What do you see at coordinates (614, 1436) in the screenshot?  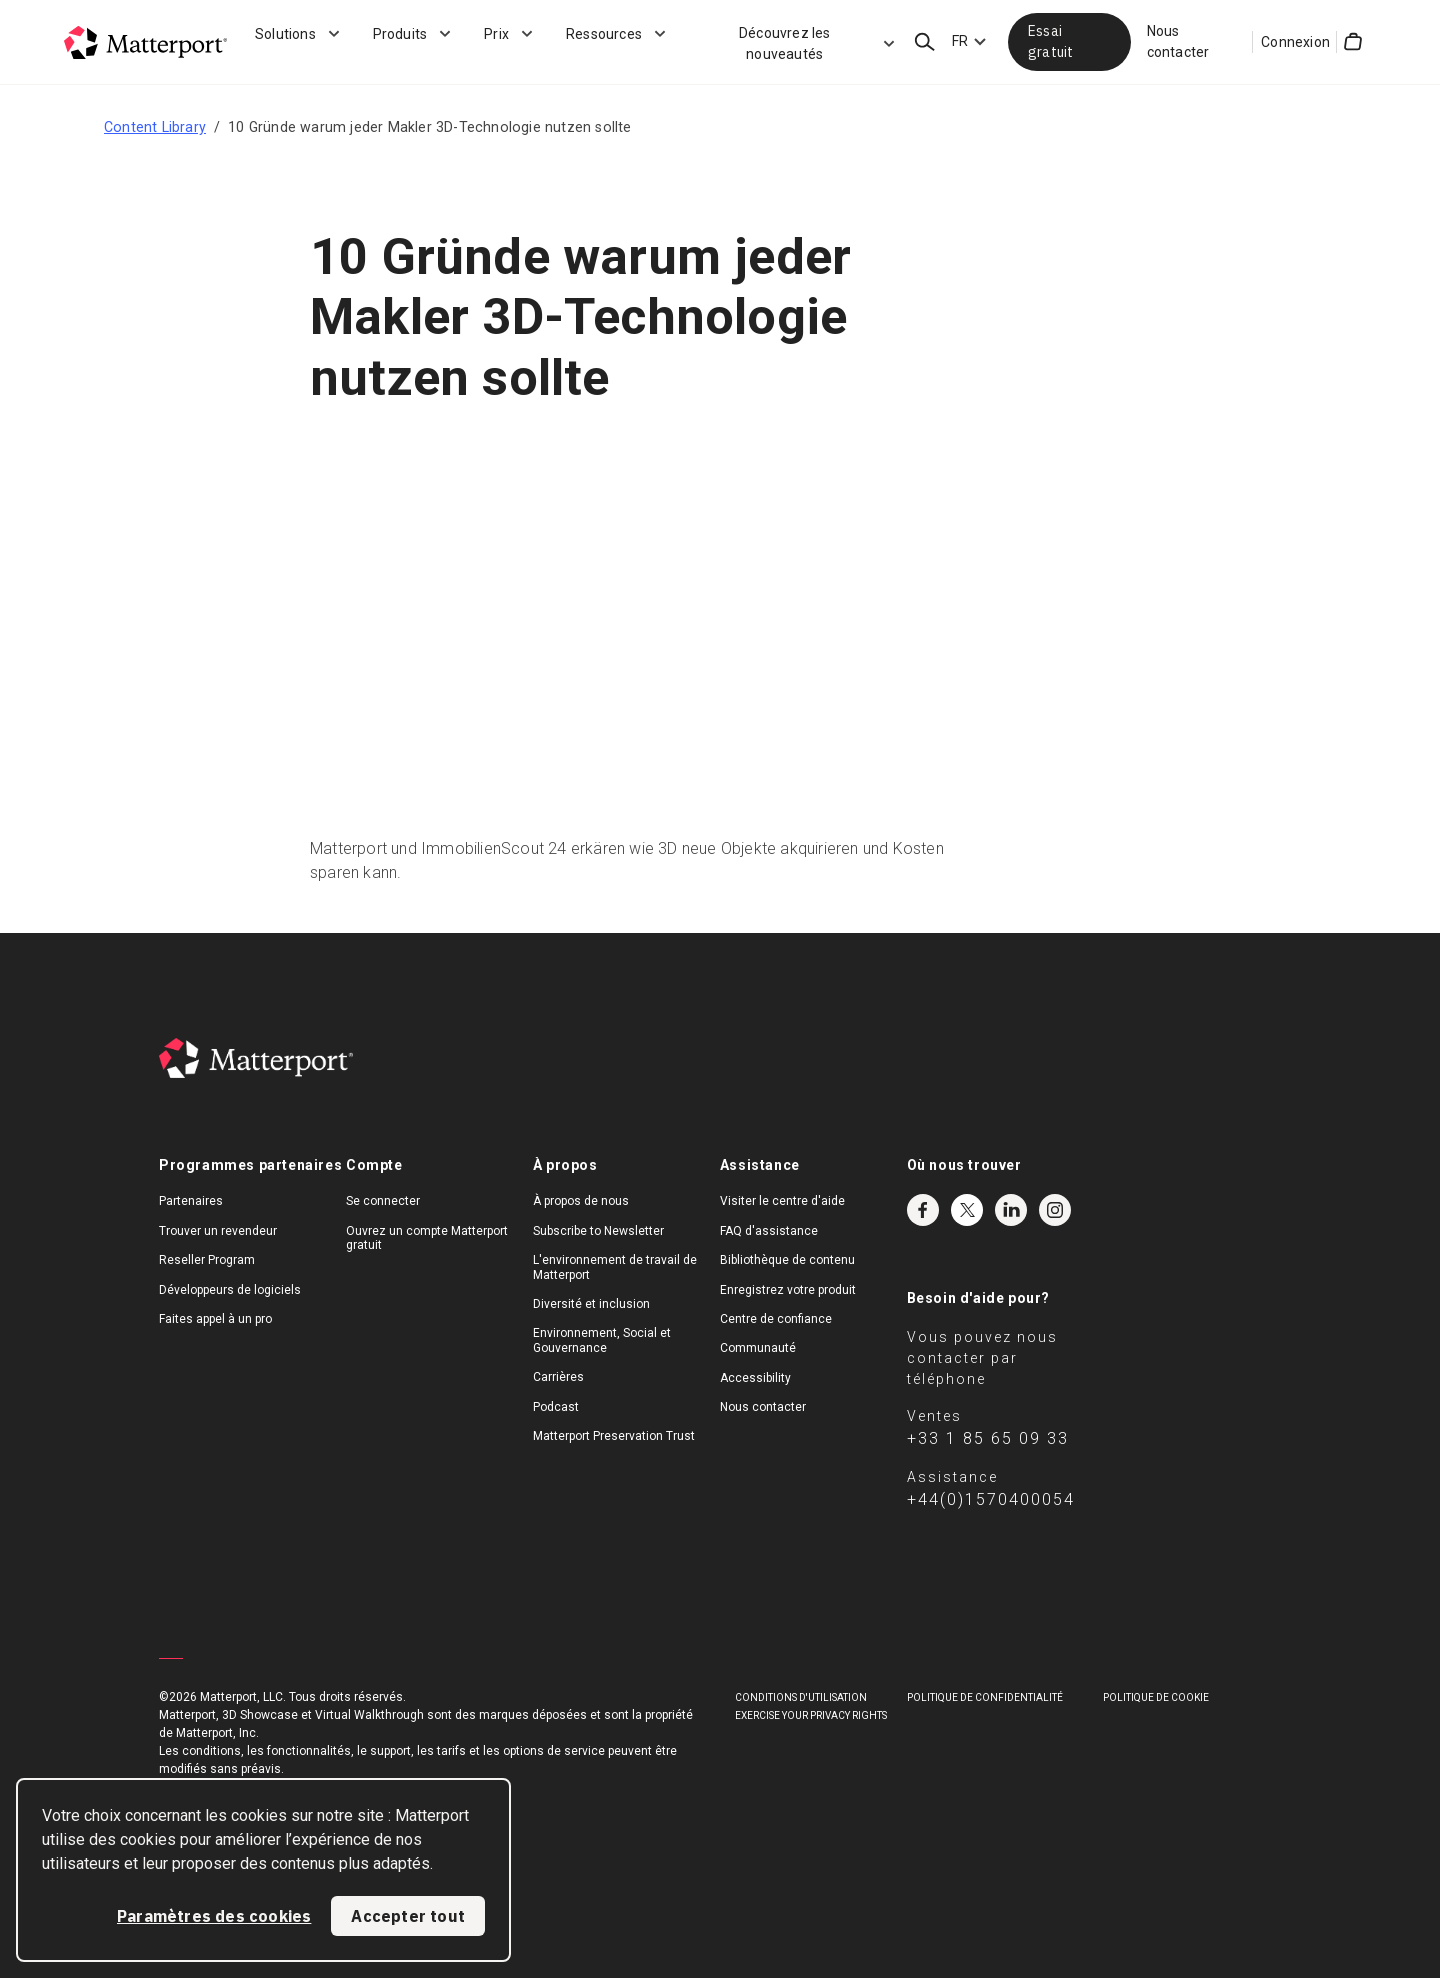 I see `Matterport Preservation Trust` at bounding box center [614, 1436].